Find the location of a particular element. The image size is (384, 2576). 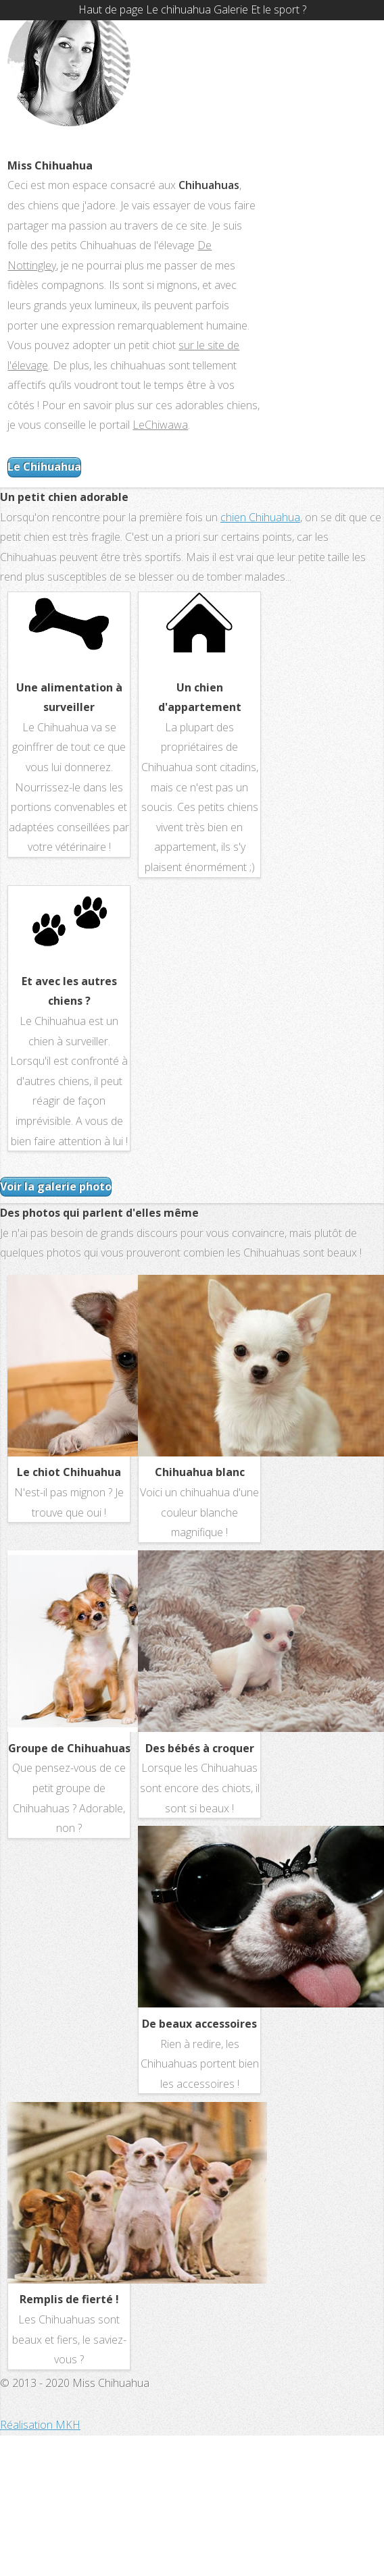

Le Chihuahua is located at coordinates (44, 466).